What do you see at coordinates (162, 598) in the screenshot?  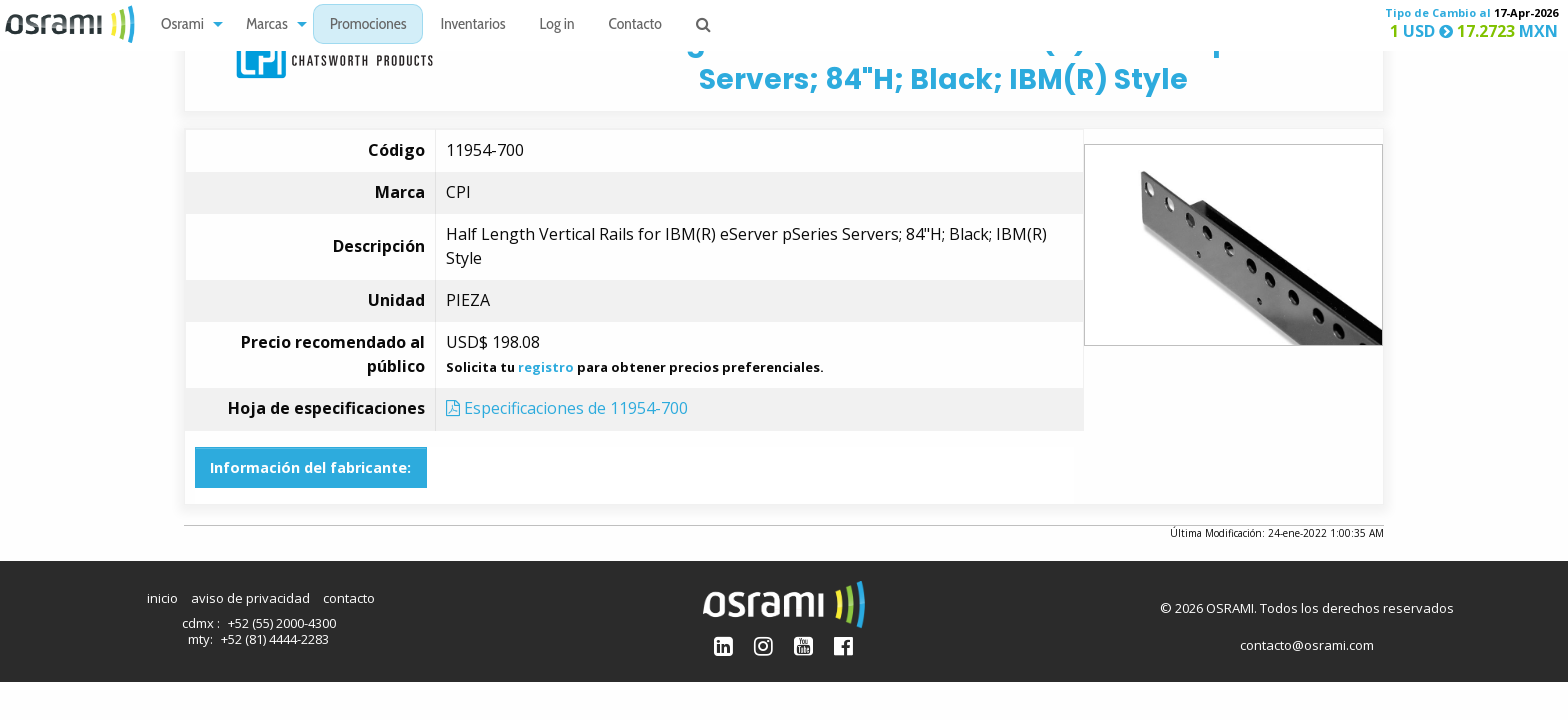 I see `inicio` at bounding box center [162, 598].